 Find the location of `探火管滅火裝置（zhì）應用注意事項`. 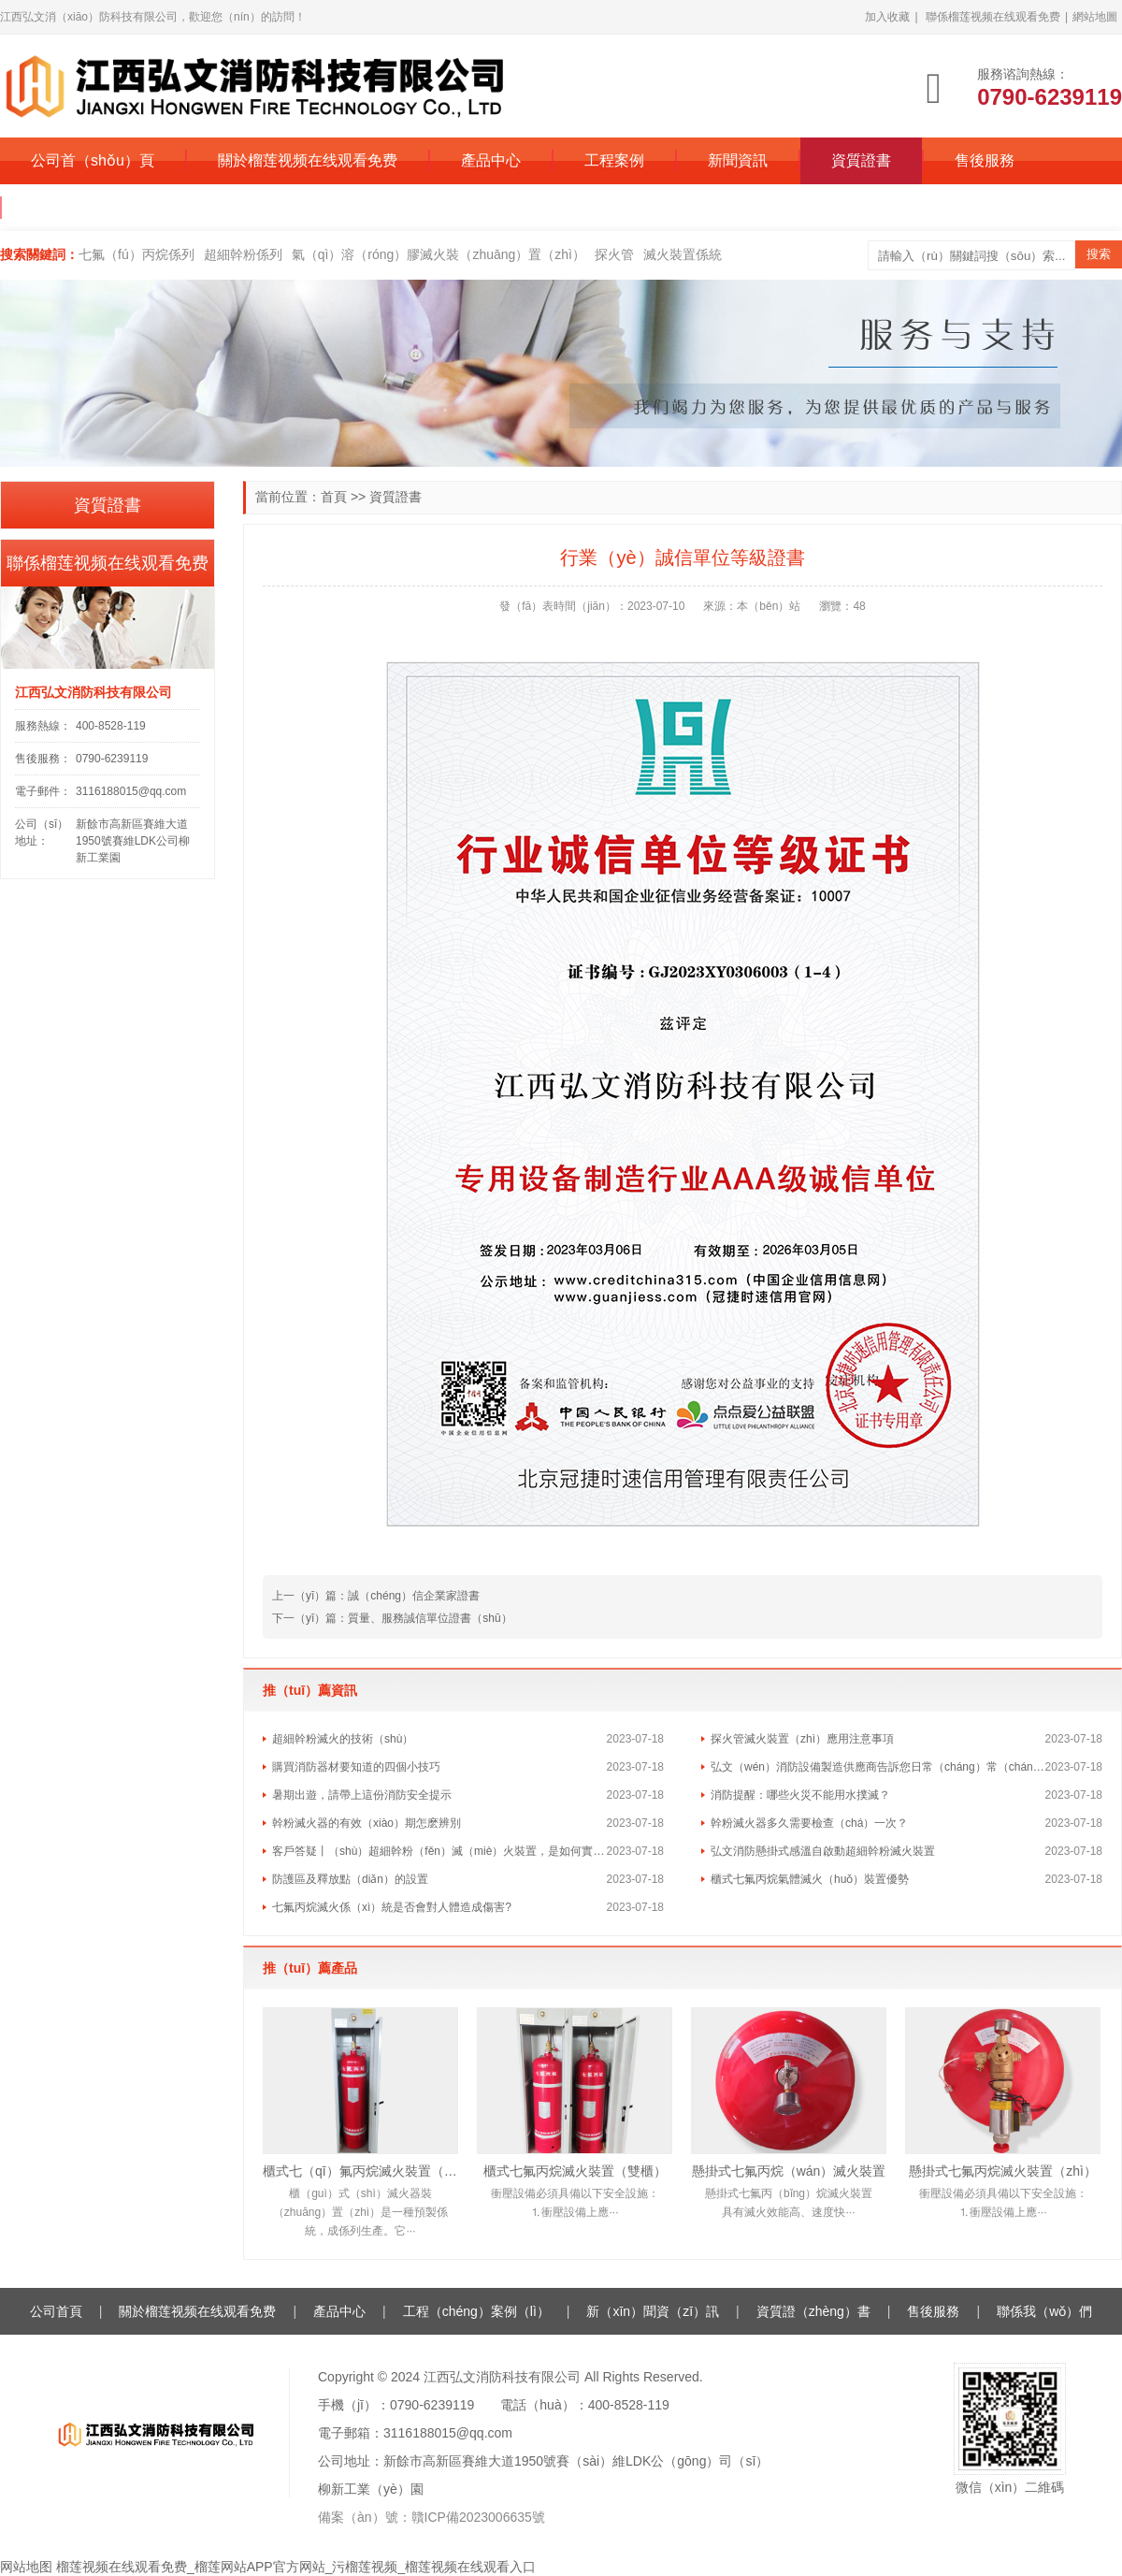

探火管滅火裝置（zhì）應用注意事項 is located at coordinates (802, 1738).